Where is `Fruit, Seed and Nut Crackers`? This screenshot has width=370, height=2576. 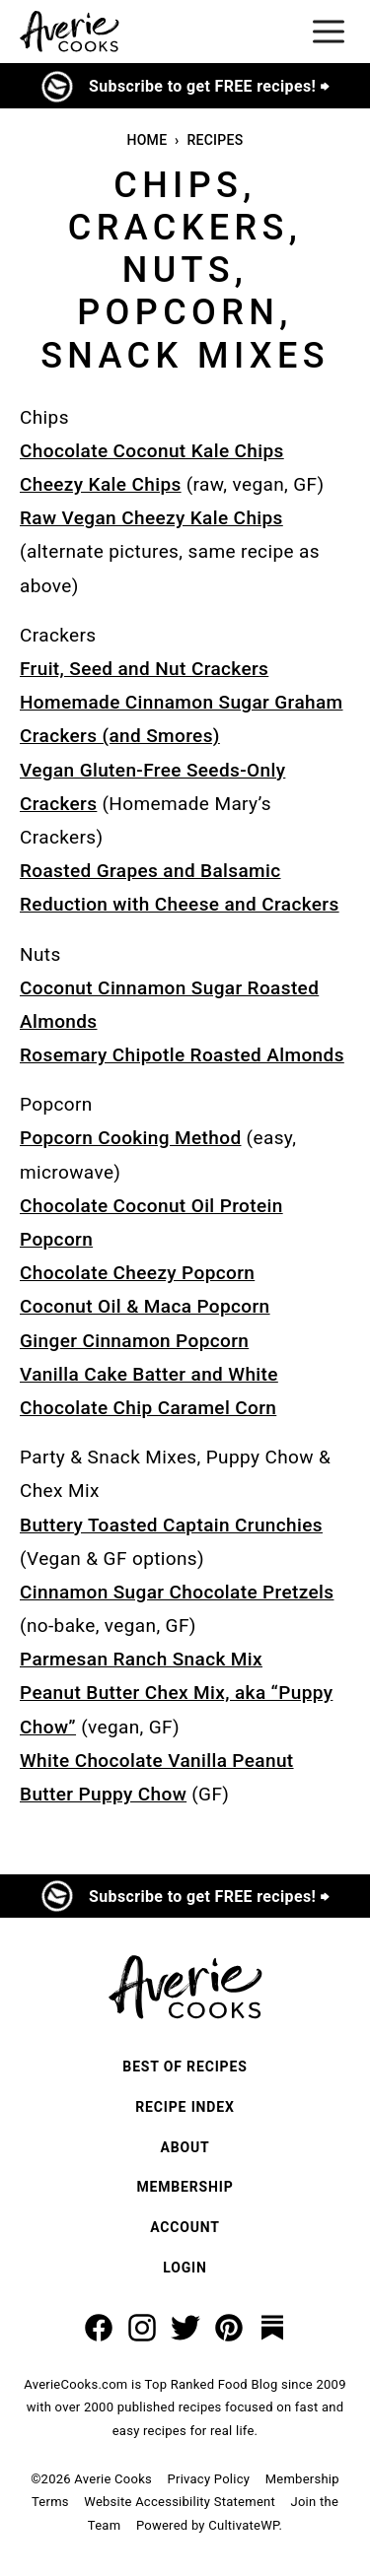 Fruit, Seed and Nut Crackers is located at coordinates (144, 668).